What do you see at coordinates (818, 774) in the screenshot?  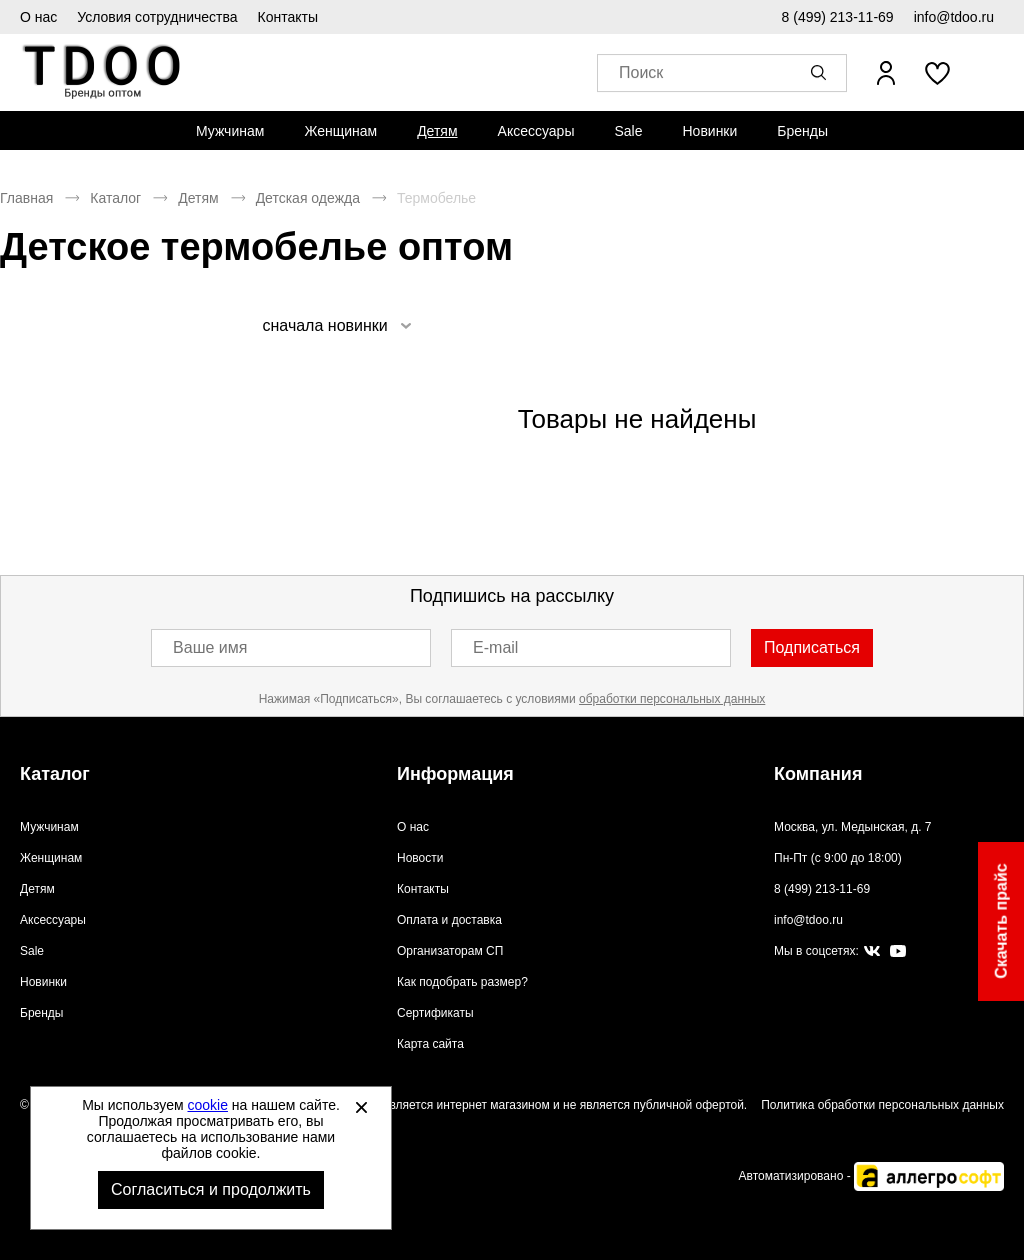 I see `Компания` at bounding box center [818, 774].